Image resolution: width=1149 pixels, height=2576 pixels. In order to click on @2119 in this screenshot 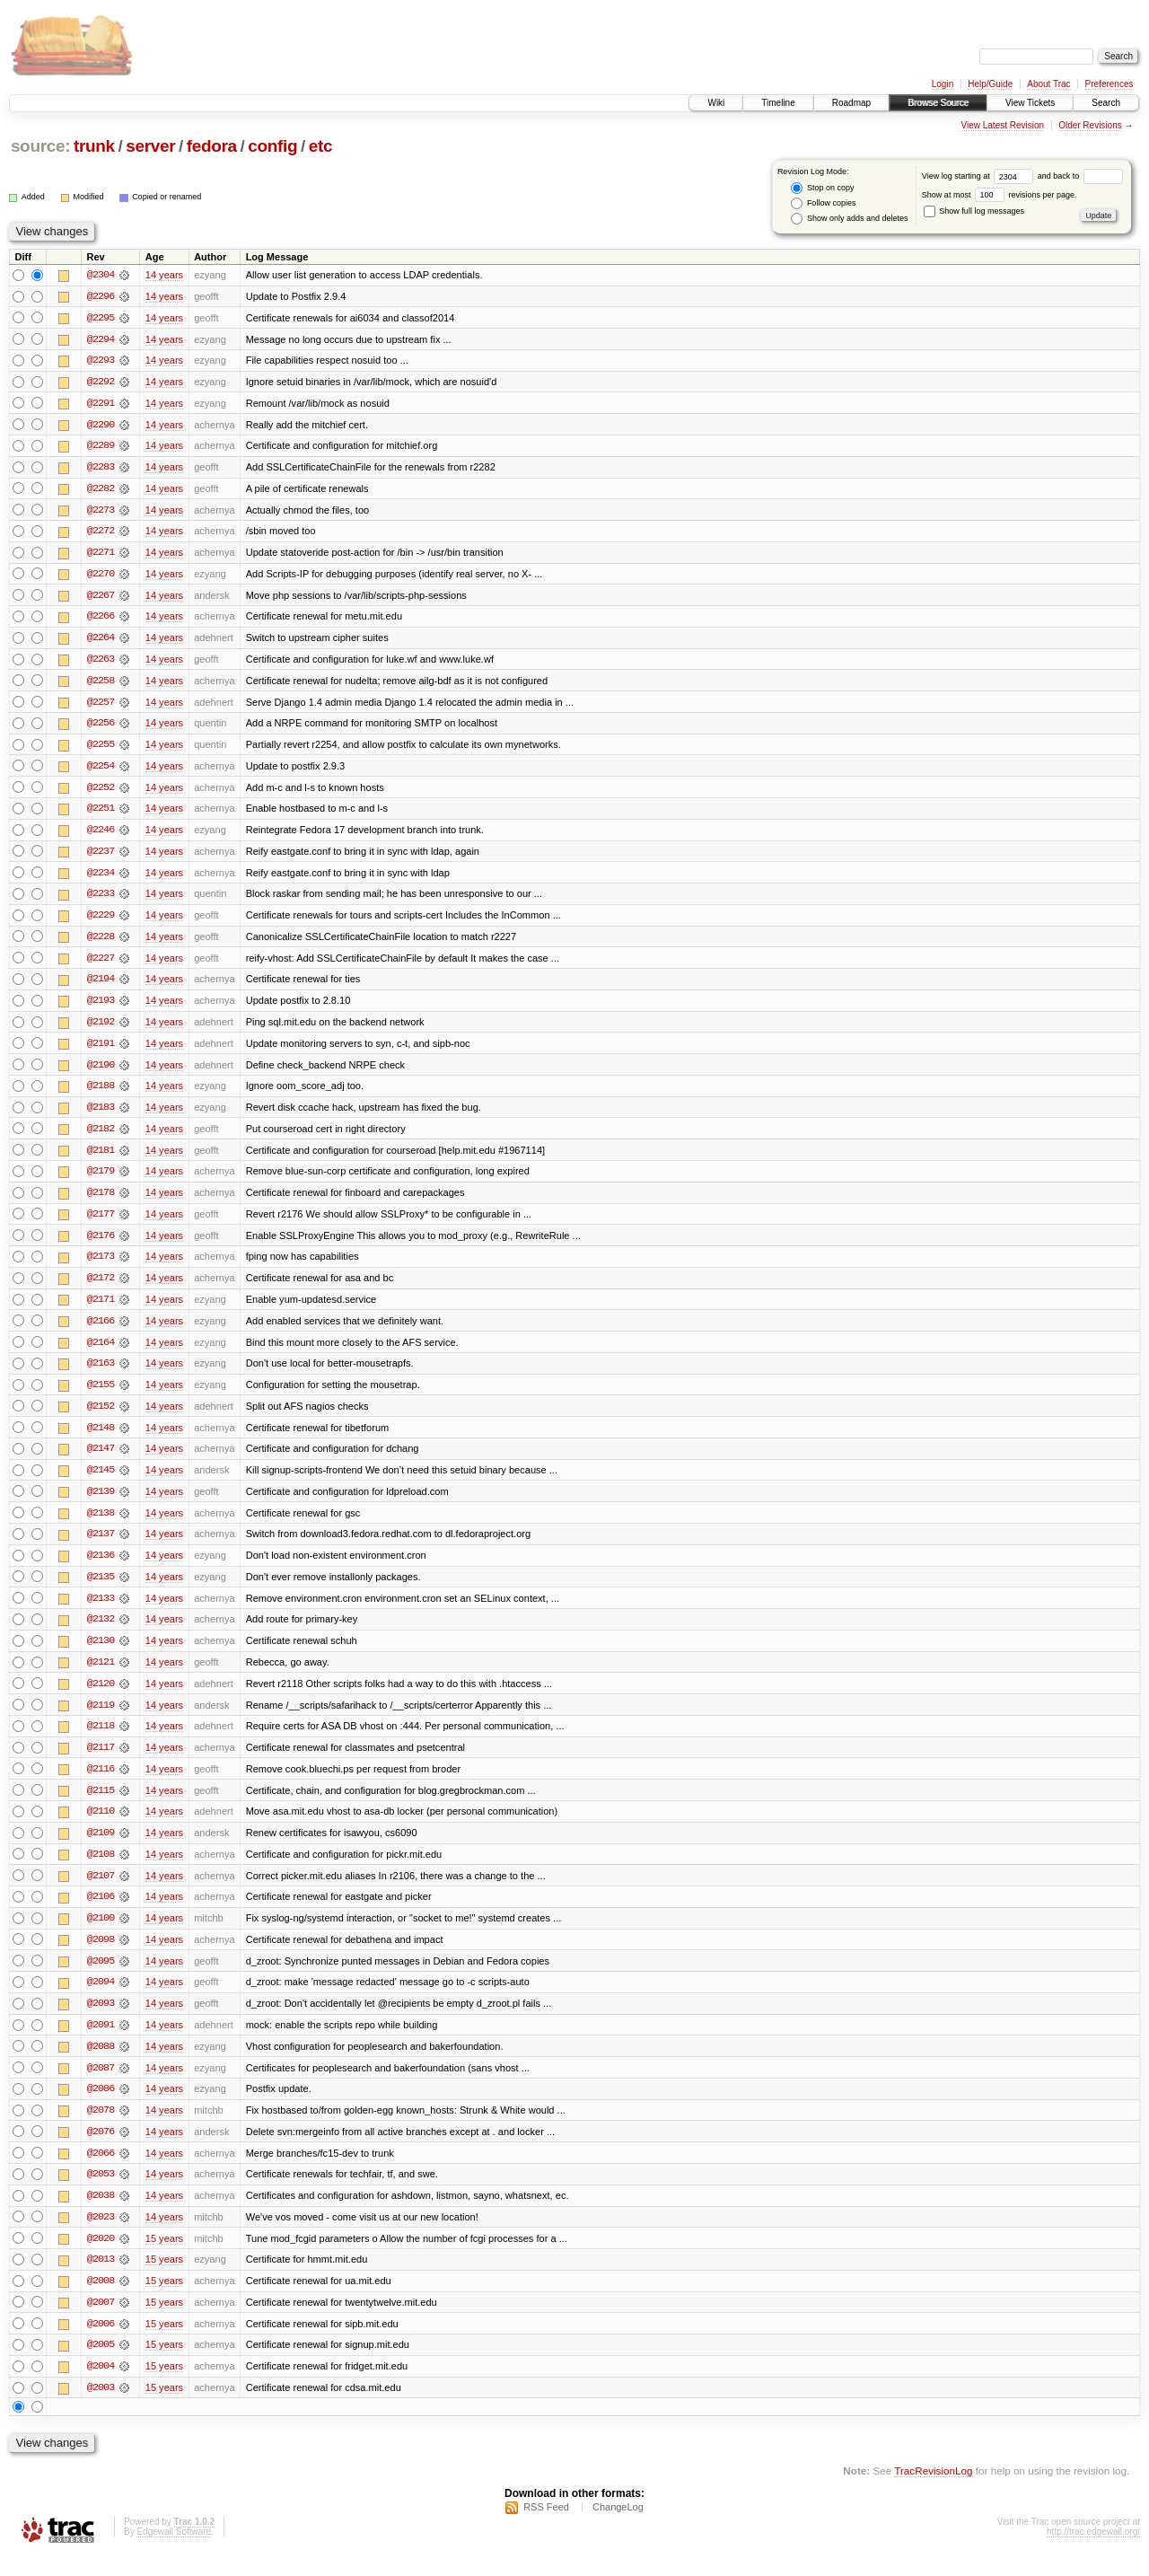, I will do `click(100, 1718)`.